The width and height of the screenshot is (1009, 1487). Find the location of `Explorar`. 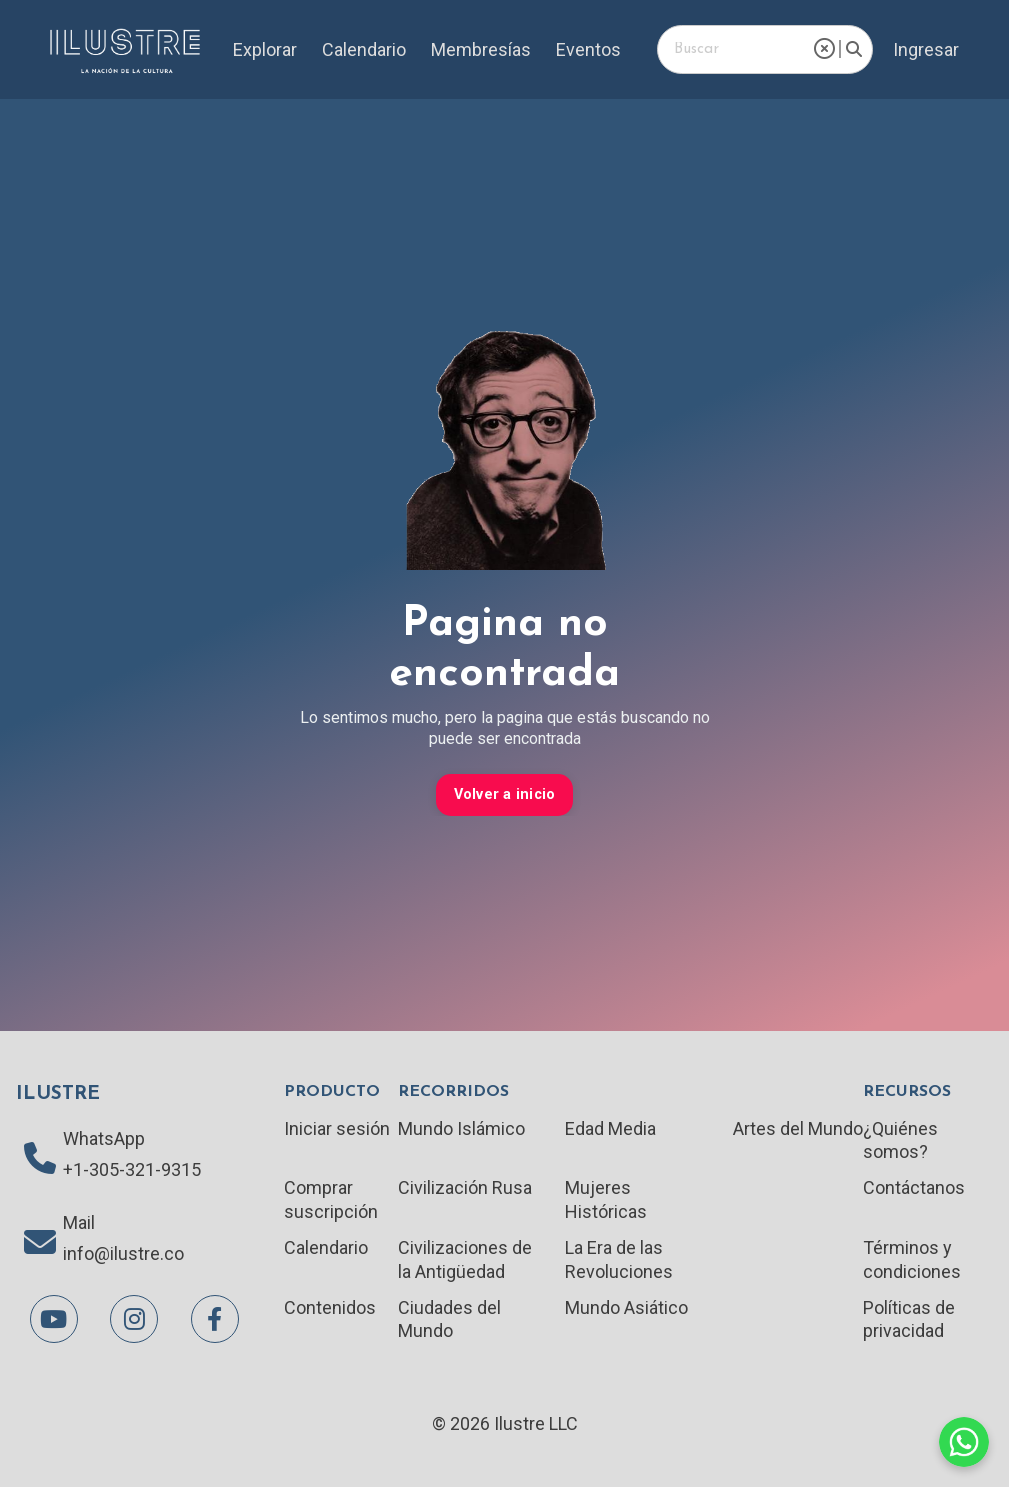

Explorar is located at coordinates (265, 49).